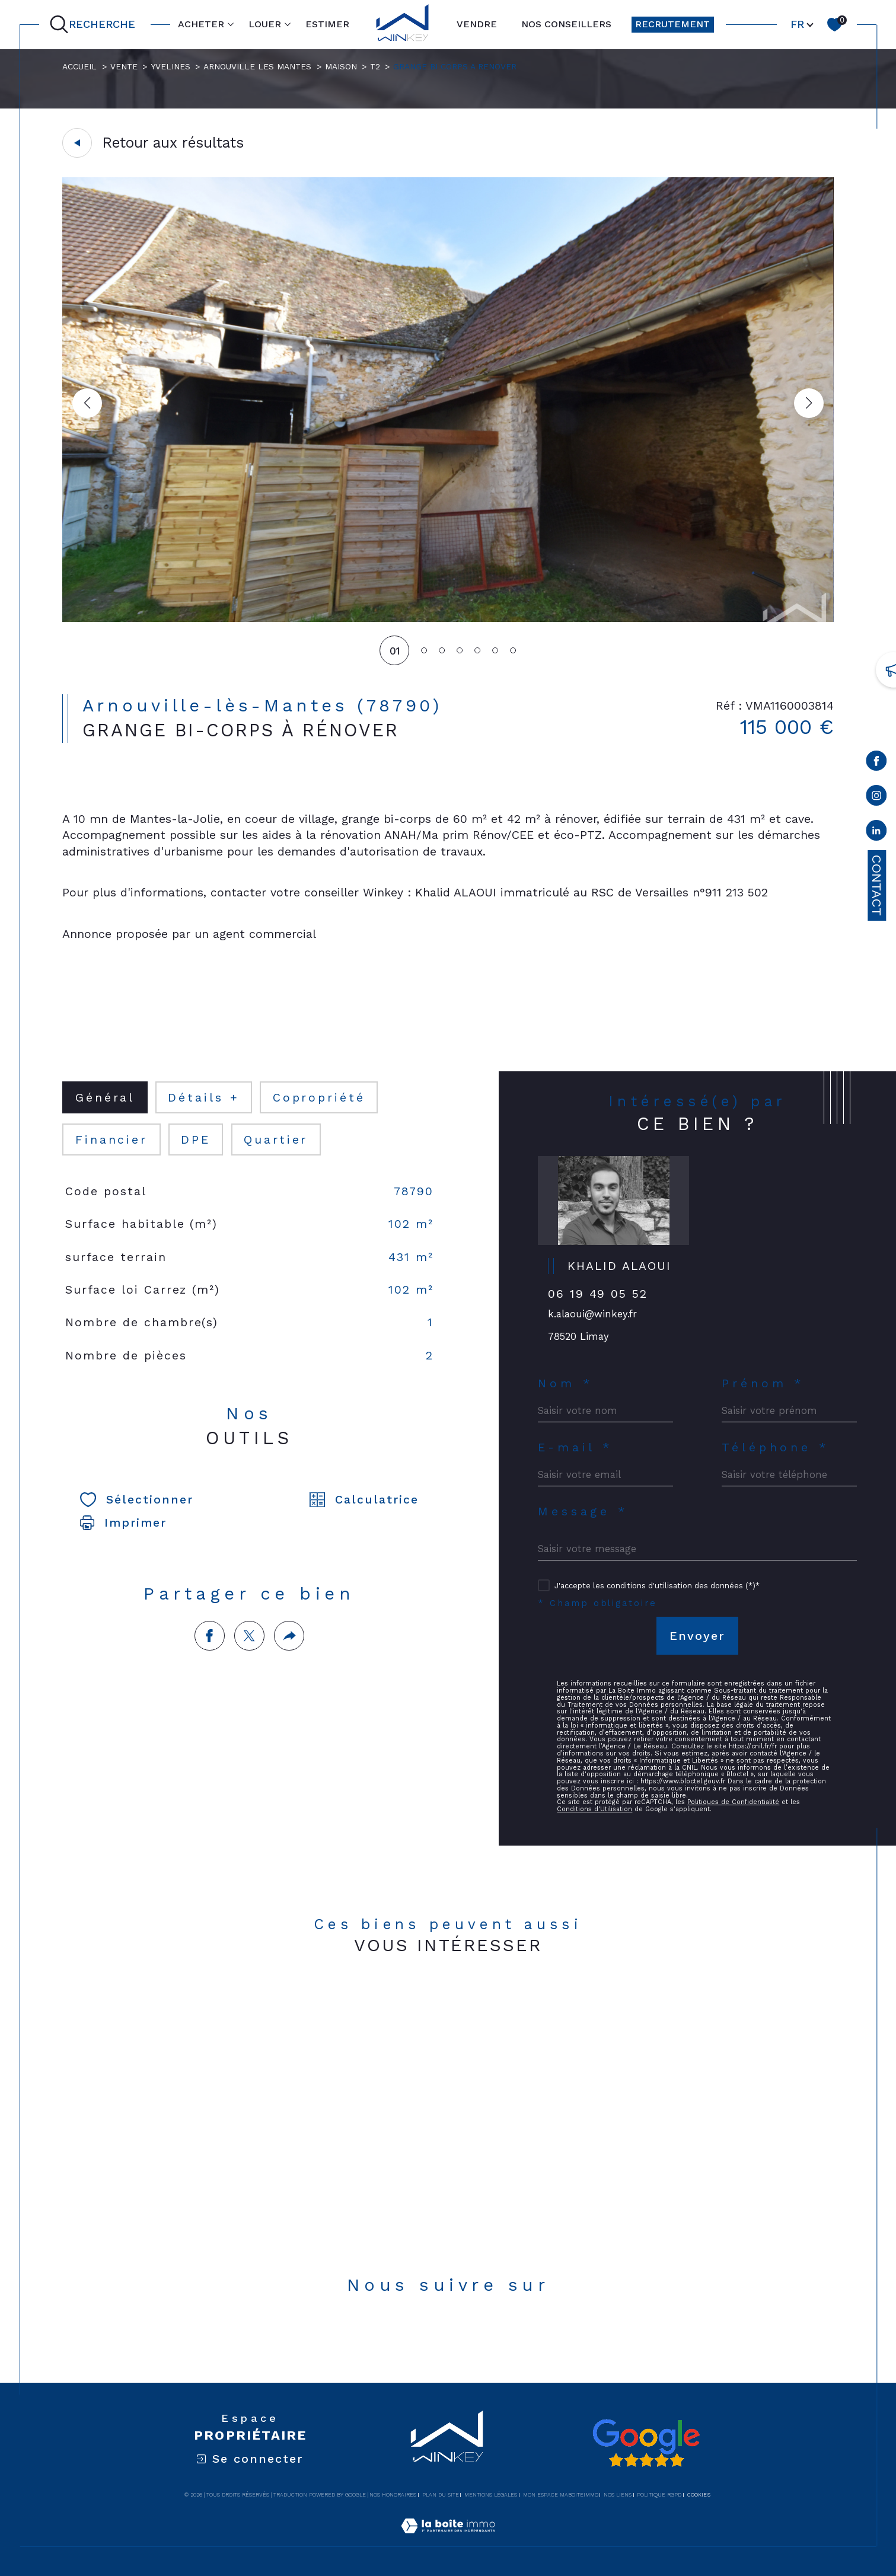 This screenshot has width=896, height=2576. Describe the element at coordinates (196, 1140) in the screenshot. I see `DPE [tab]` at that location.